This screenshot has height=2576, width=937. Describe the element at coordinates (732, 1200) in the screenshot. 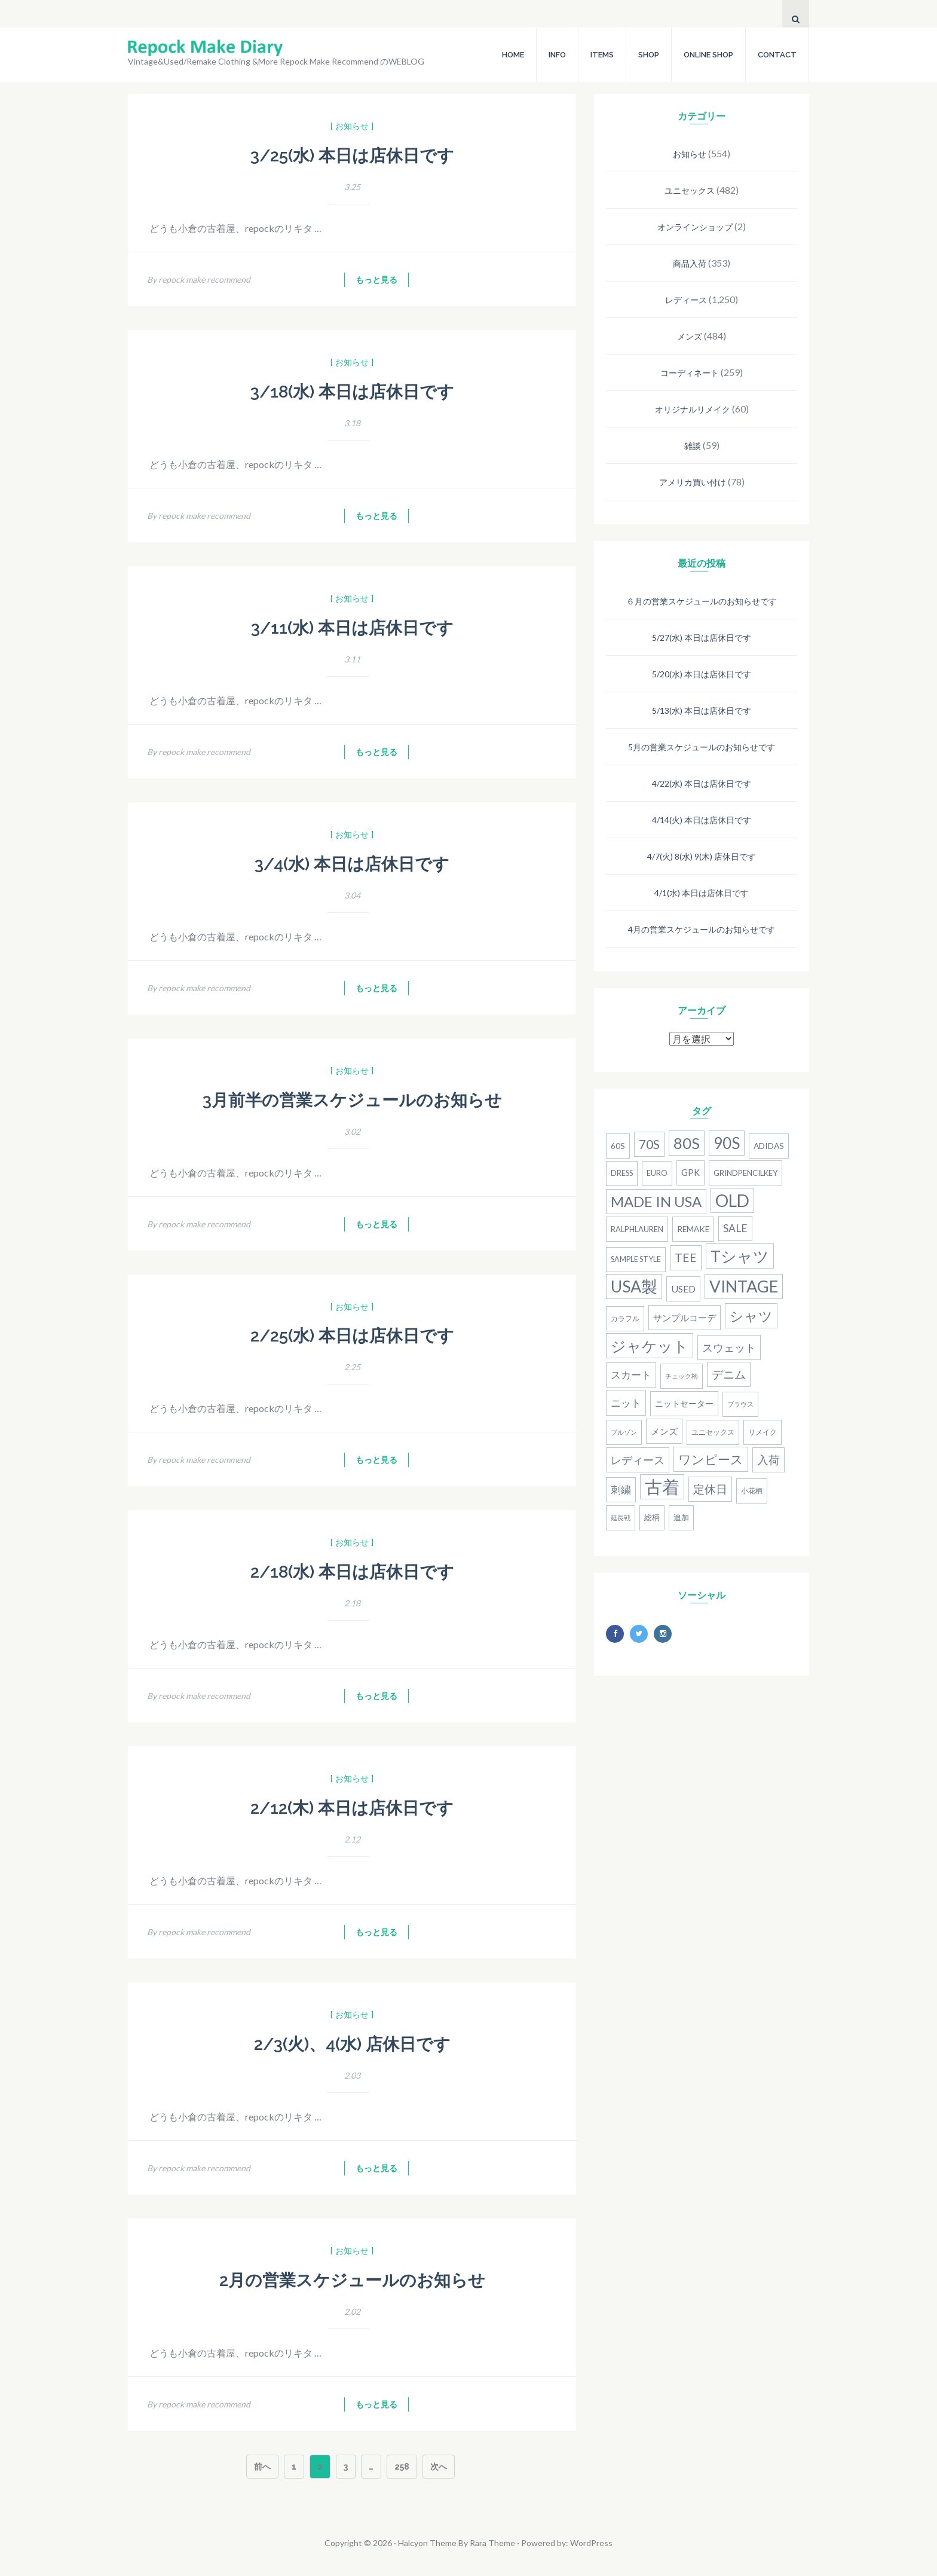

I see `old [old (158個の項目)]` at that location.